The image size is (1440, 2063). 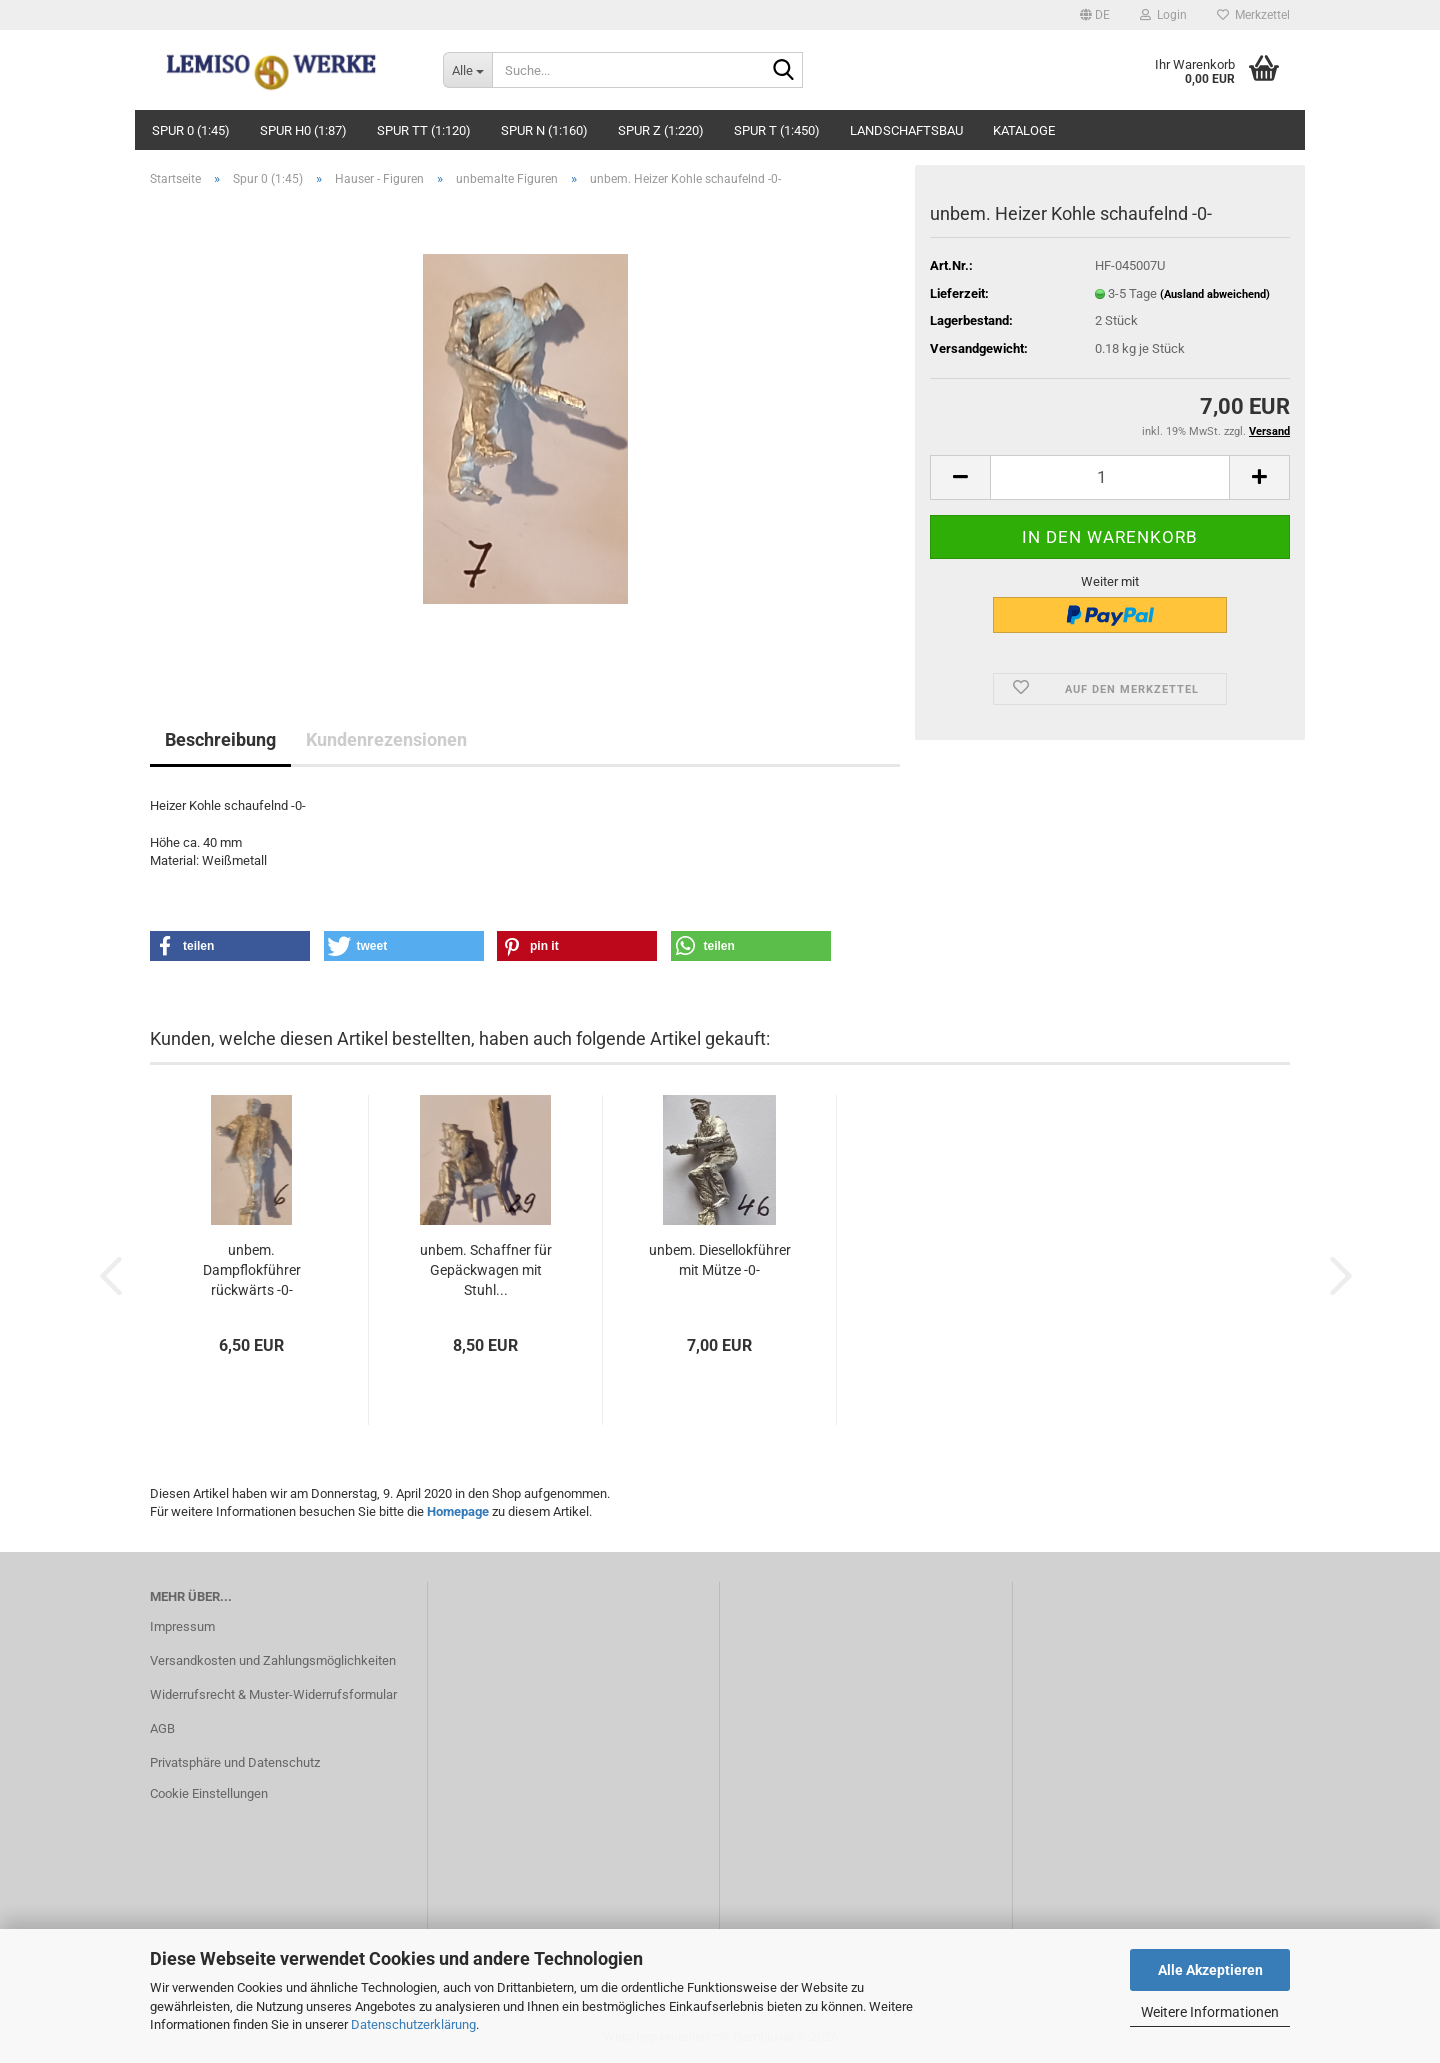 I want to click on Spur Z (1:220), so click(x=661, y=130).